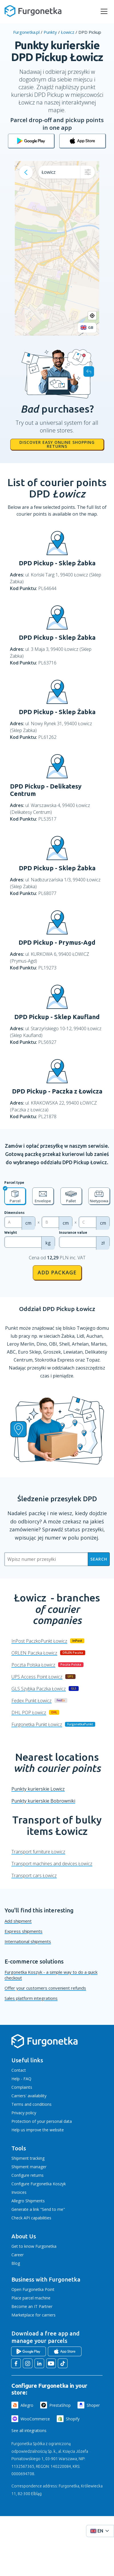 Image resolution: width=114 pixels, height=2576 pixels. Describe the element at coordinates (31, 2104) in the screenshot. I see `Terms and conditions` at that location.